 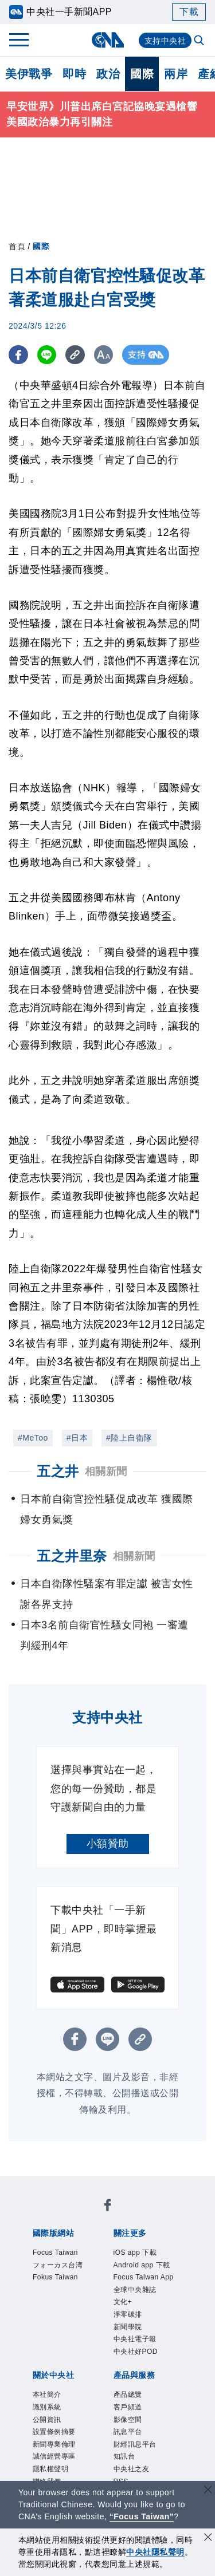 What do you see at coordinates (107, 40) in the screenshot?
I see `[中央社首頁]` at bounding box center [107, 40].